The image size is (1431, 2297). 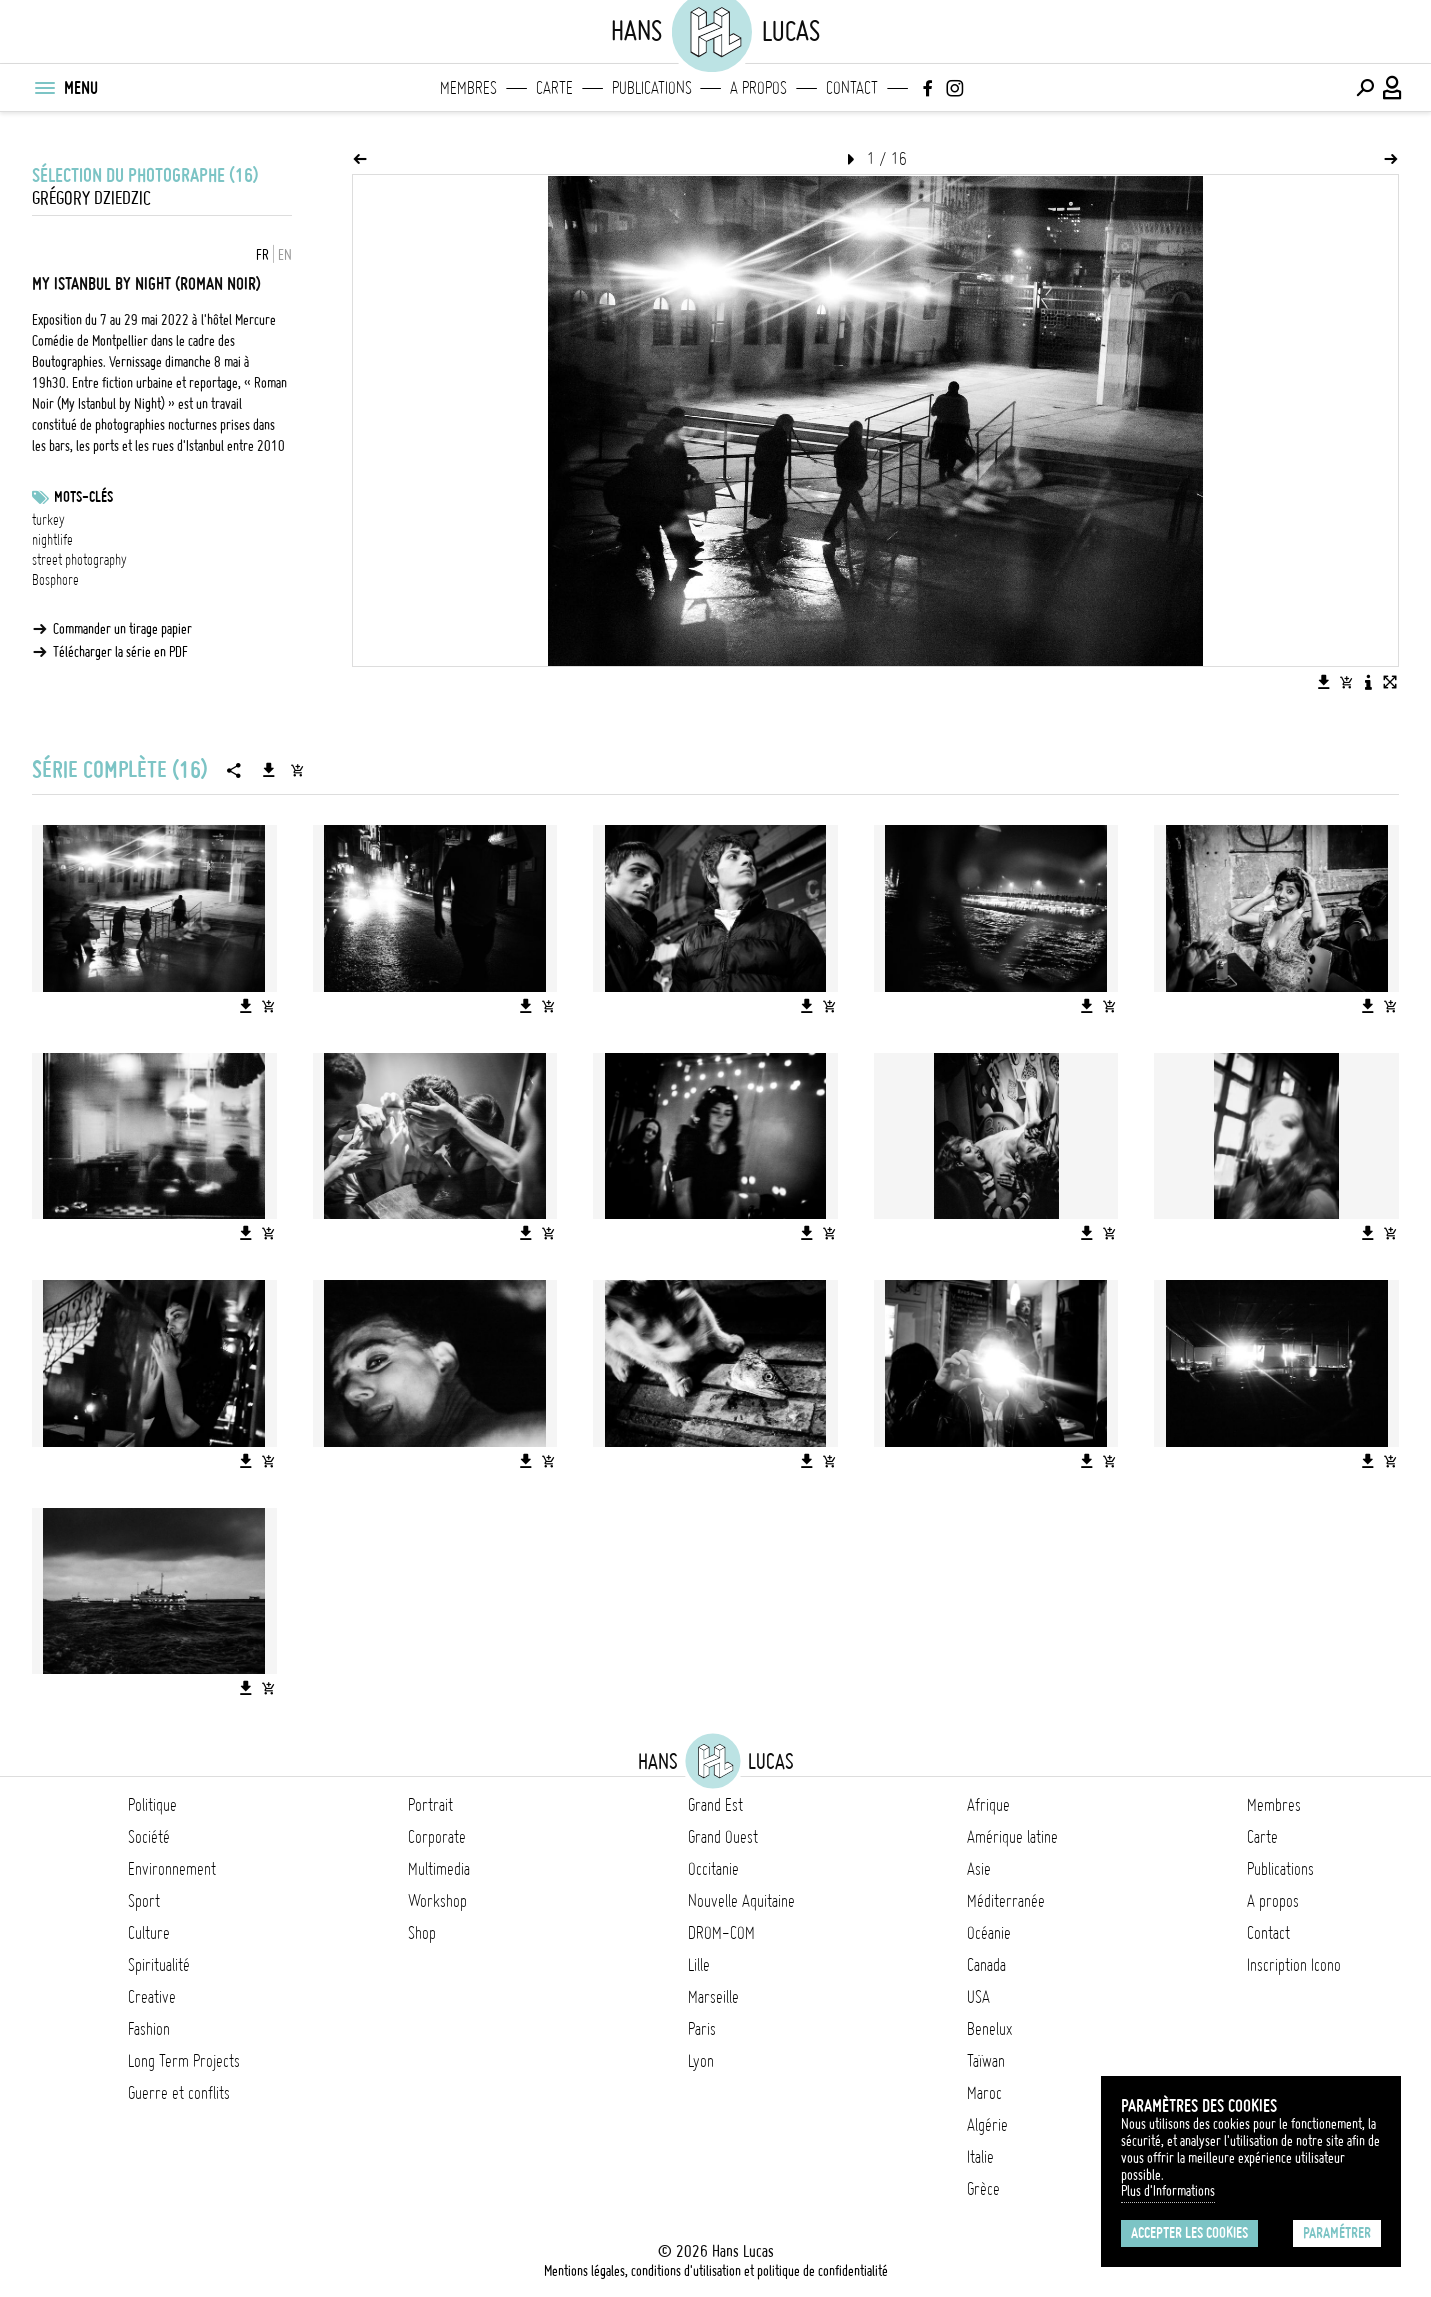 I want to click on Grèce, so click(x=983, y=2189).